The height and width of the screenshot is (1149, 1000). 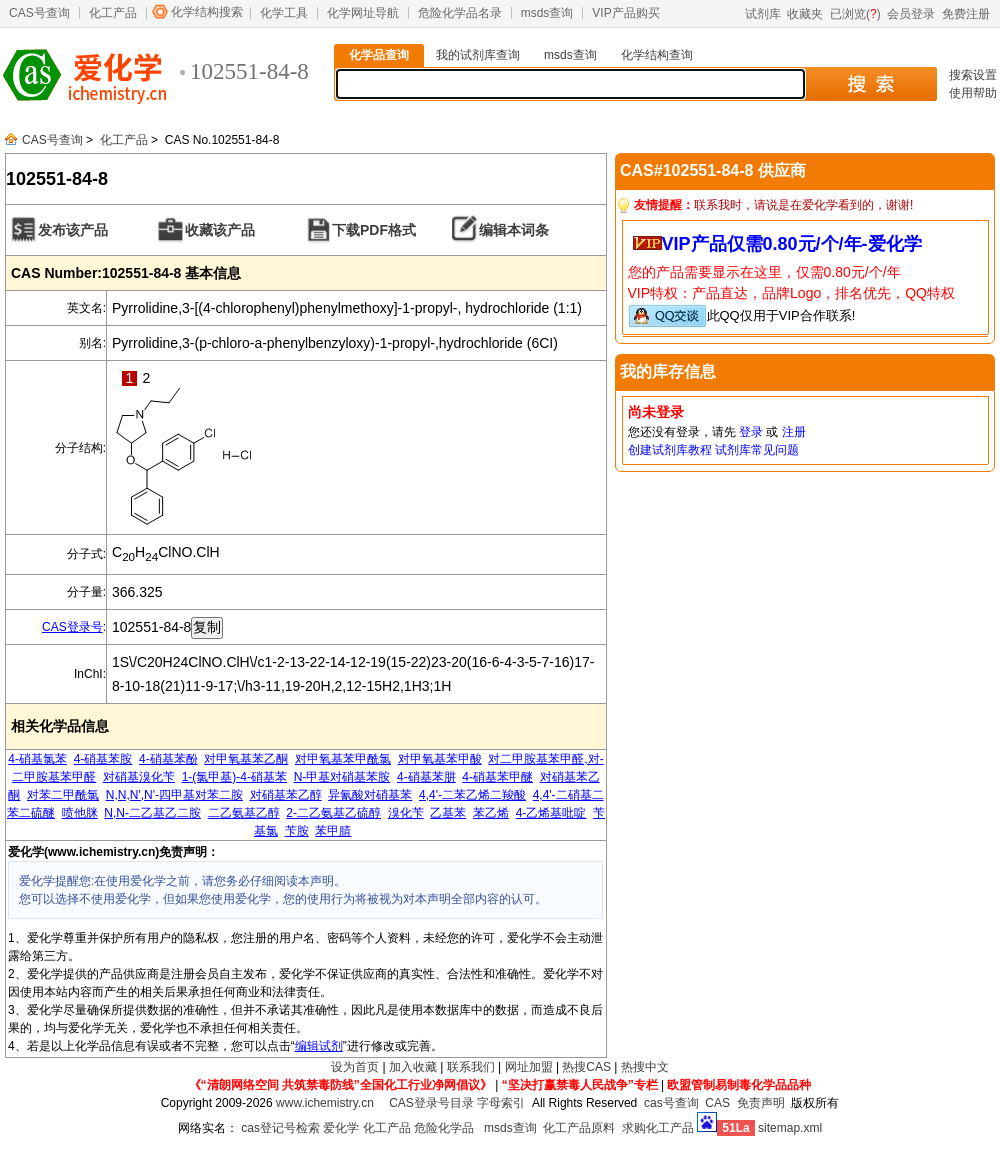 I want to click on CAS, so click(x=717, y=1103).